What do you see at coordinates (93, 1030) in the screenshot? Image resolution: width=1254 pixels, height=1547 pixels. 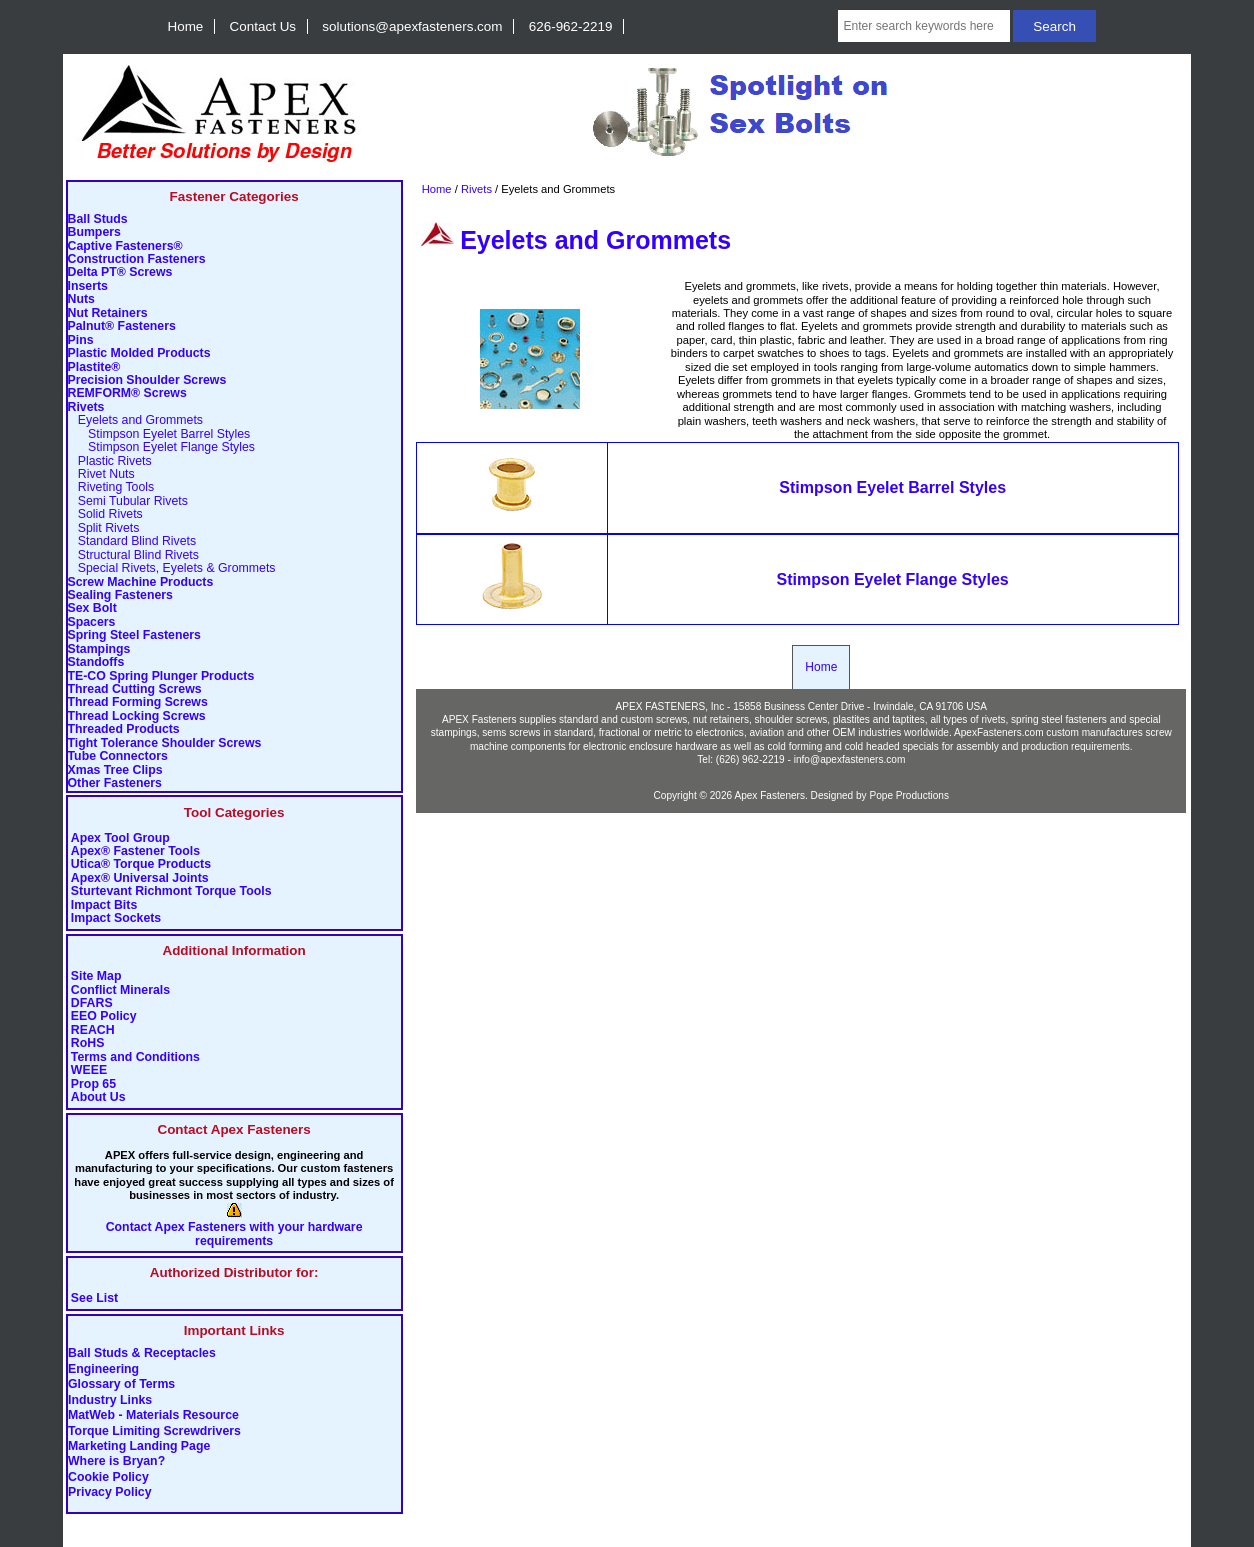 I see `REACH` at bounding box center [93, 1030].